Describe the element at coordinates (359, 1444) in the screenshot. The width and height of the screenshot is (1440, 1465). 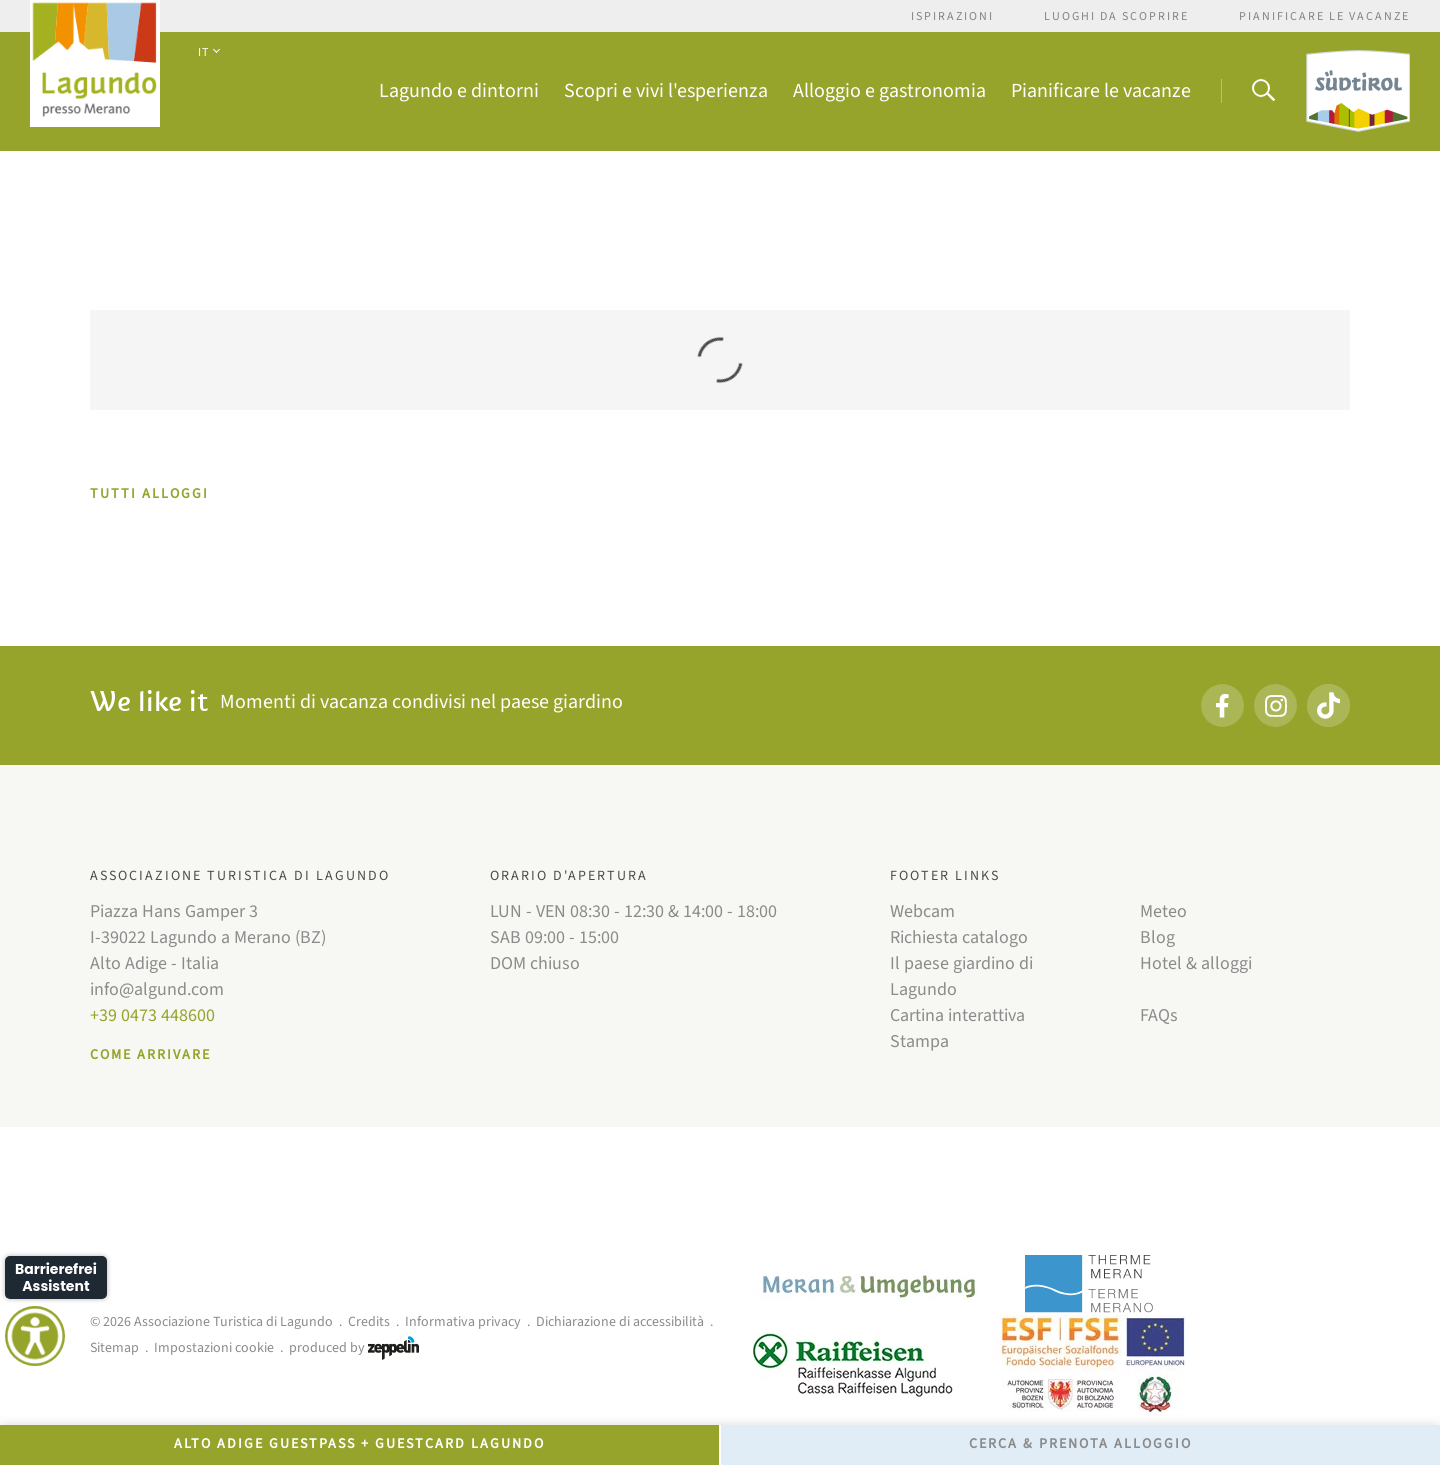
I see `Alto Adige GuestPass + GuestCard Lagundo` at that location.